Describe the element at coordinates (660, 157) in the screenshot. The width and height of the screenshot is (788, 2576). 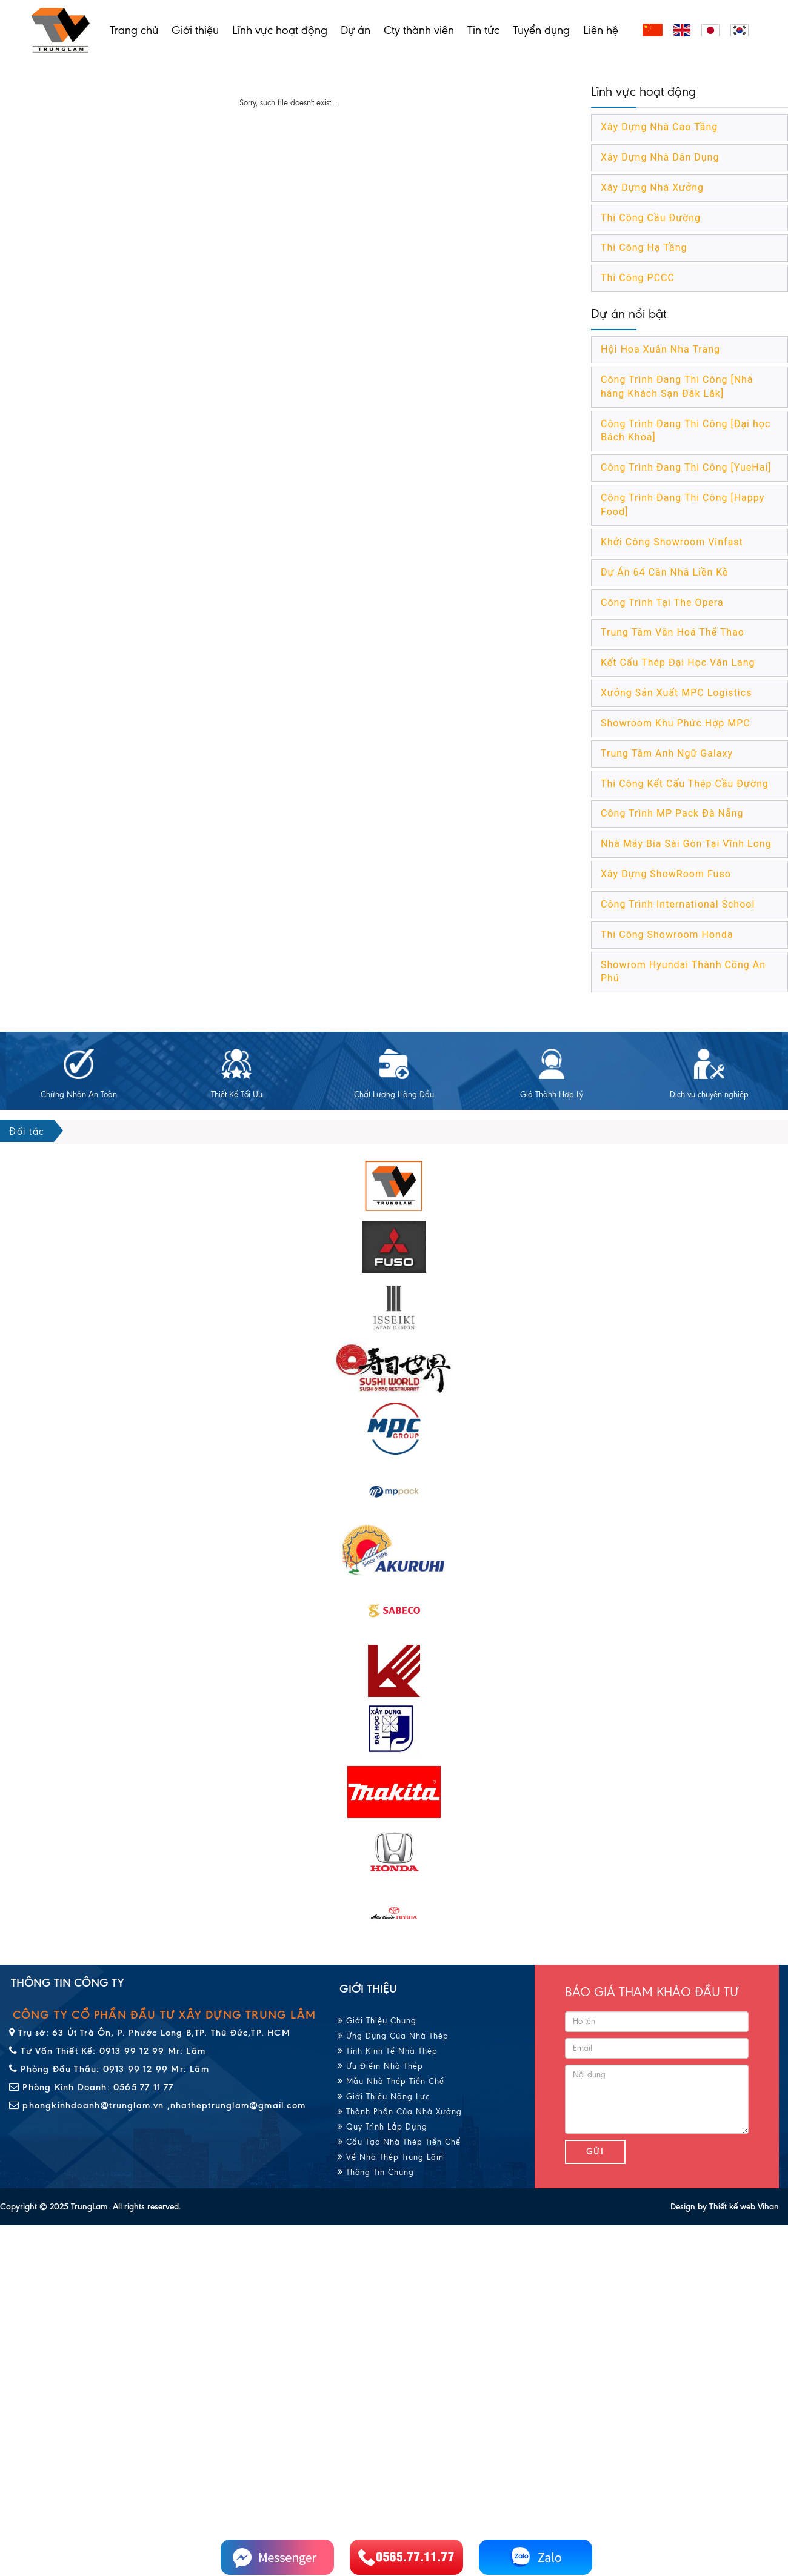
I see `Xây Dựng Nhà Dân Dụng` at that location.